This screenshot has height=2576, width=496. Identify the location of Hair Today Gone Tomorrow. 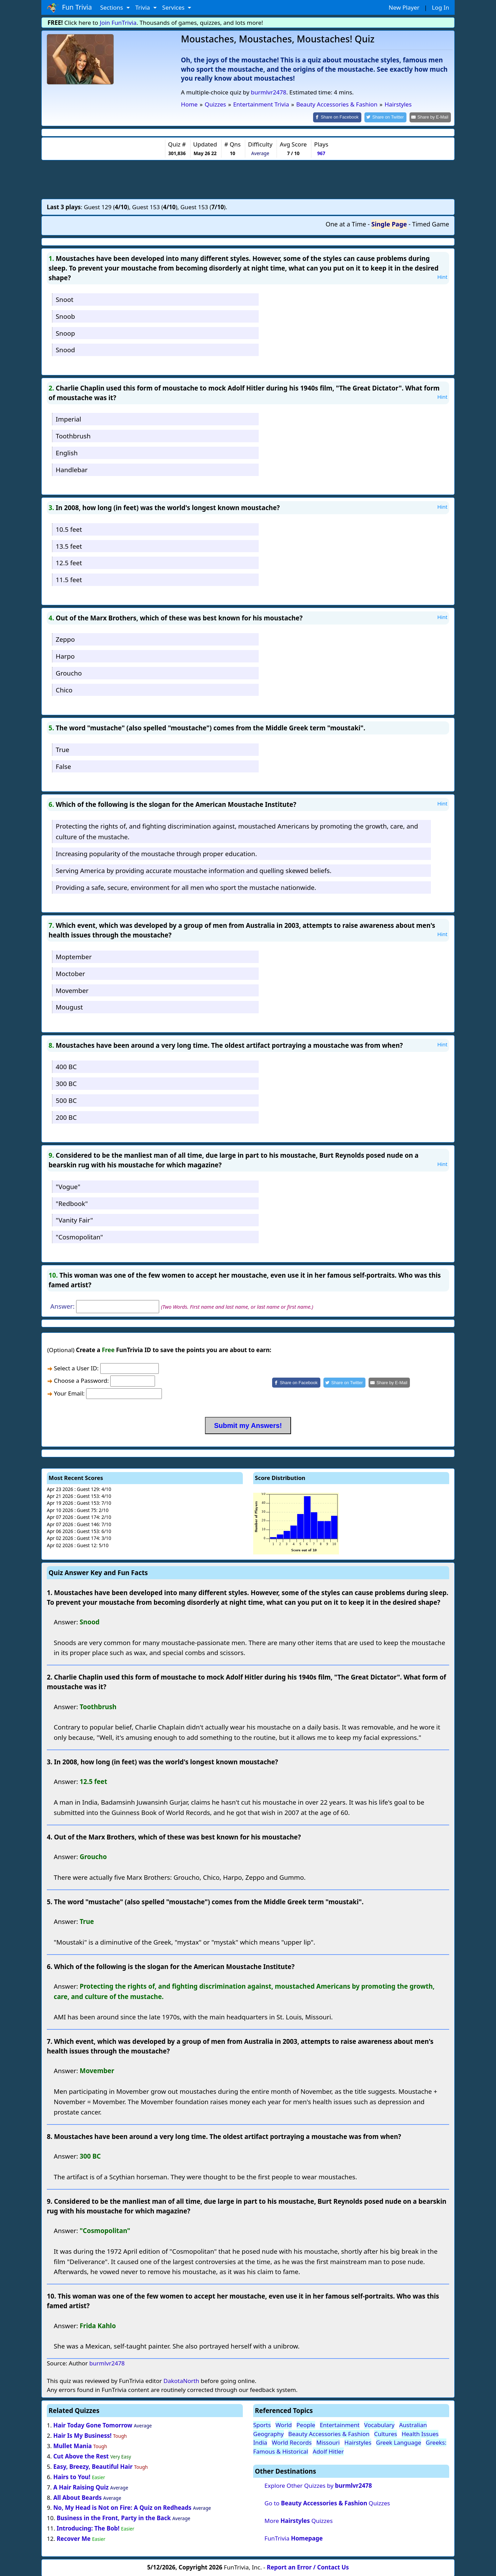
(92, 2425).